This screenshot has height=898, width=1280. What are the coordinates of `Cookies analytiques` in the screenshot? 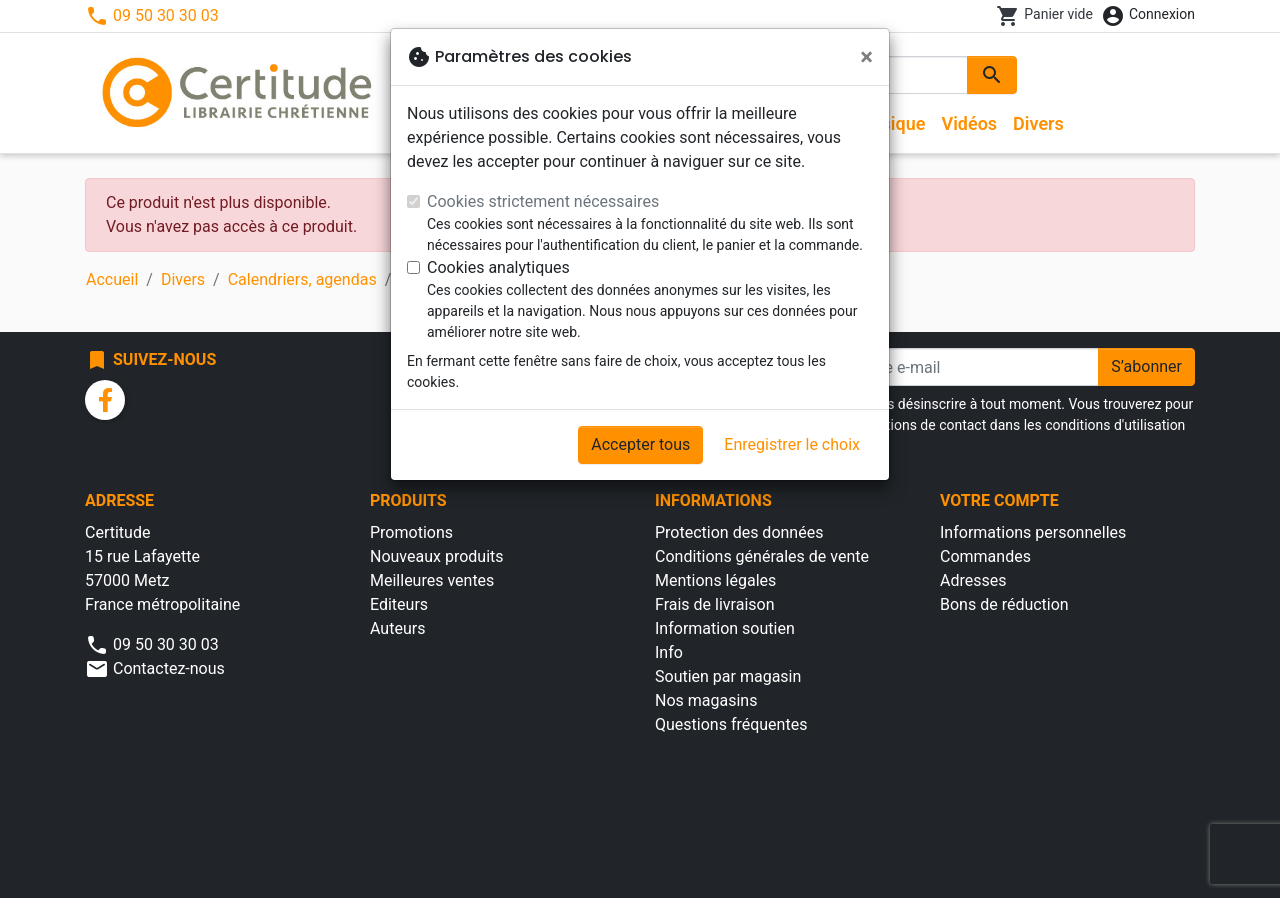 It's located at (498, 267).